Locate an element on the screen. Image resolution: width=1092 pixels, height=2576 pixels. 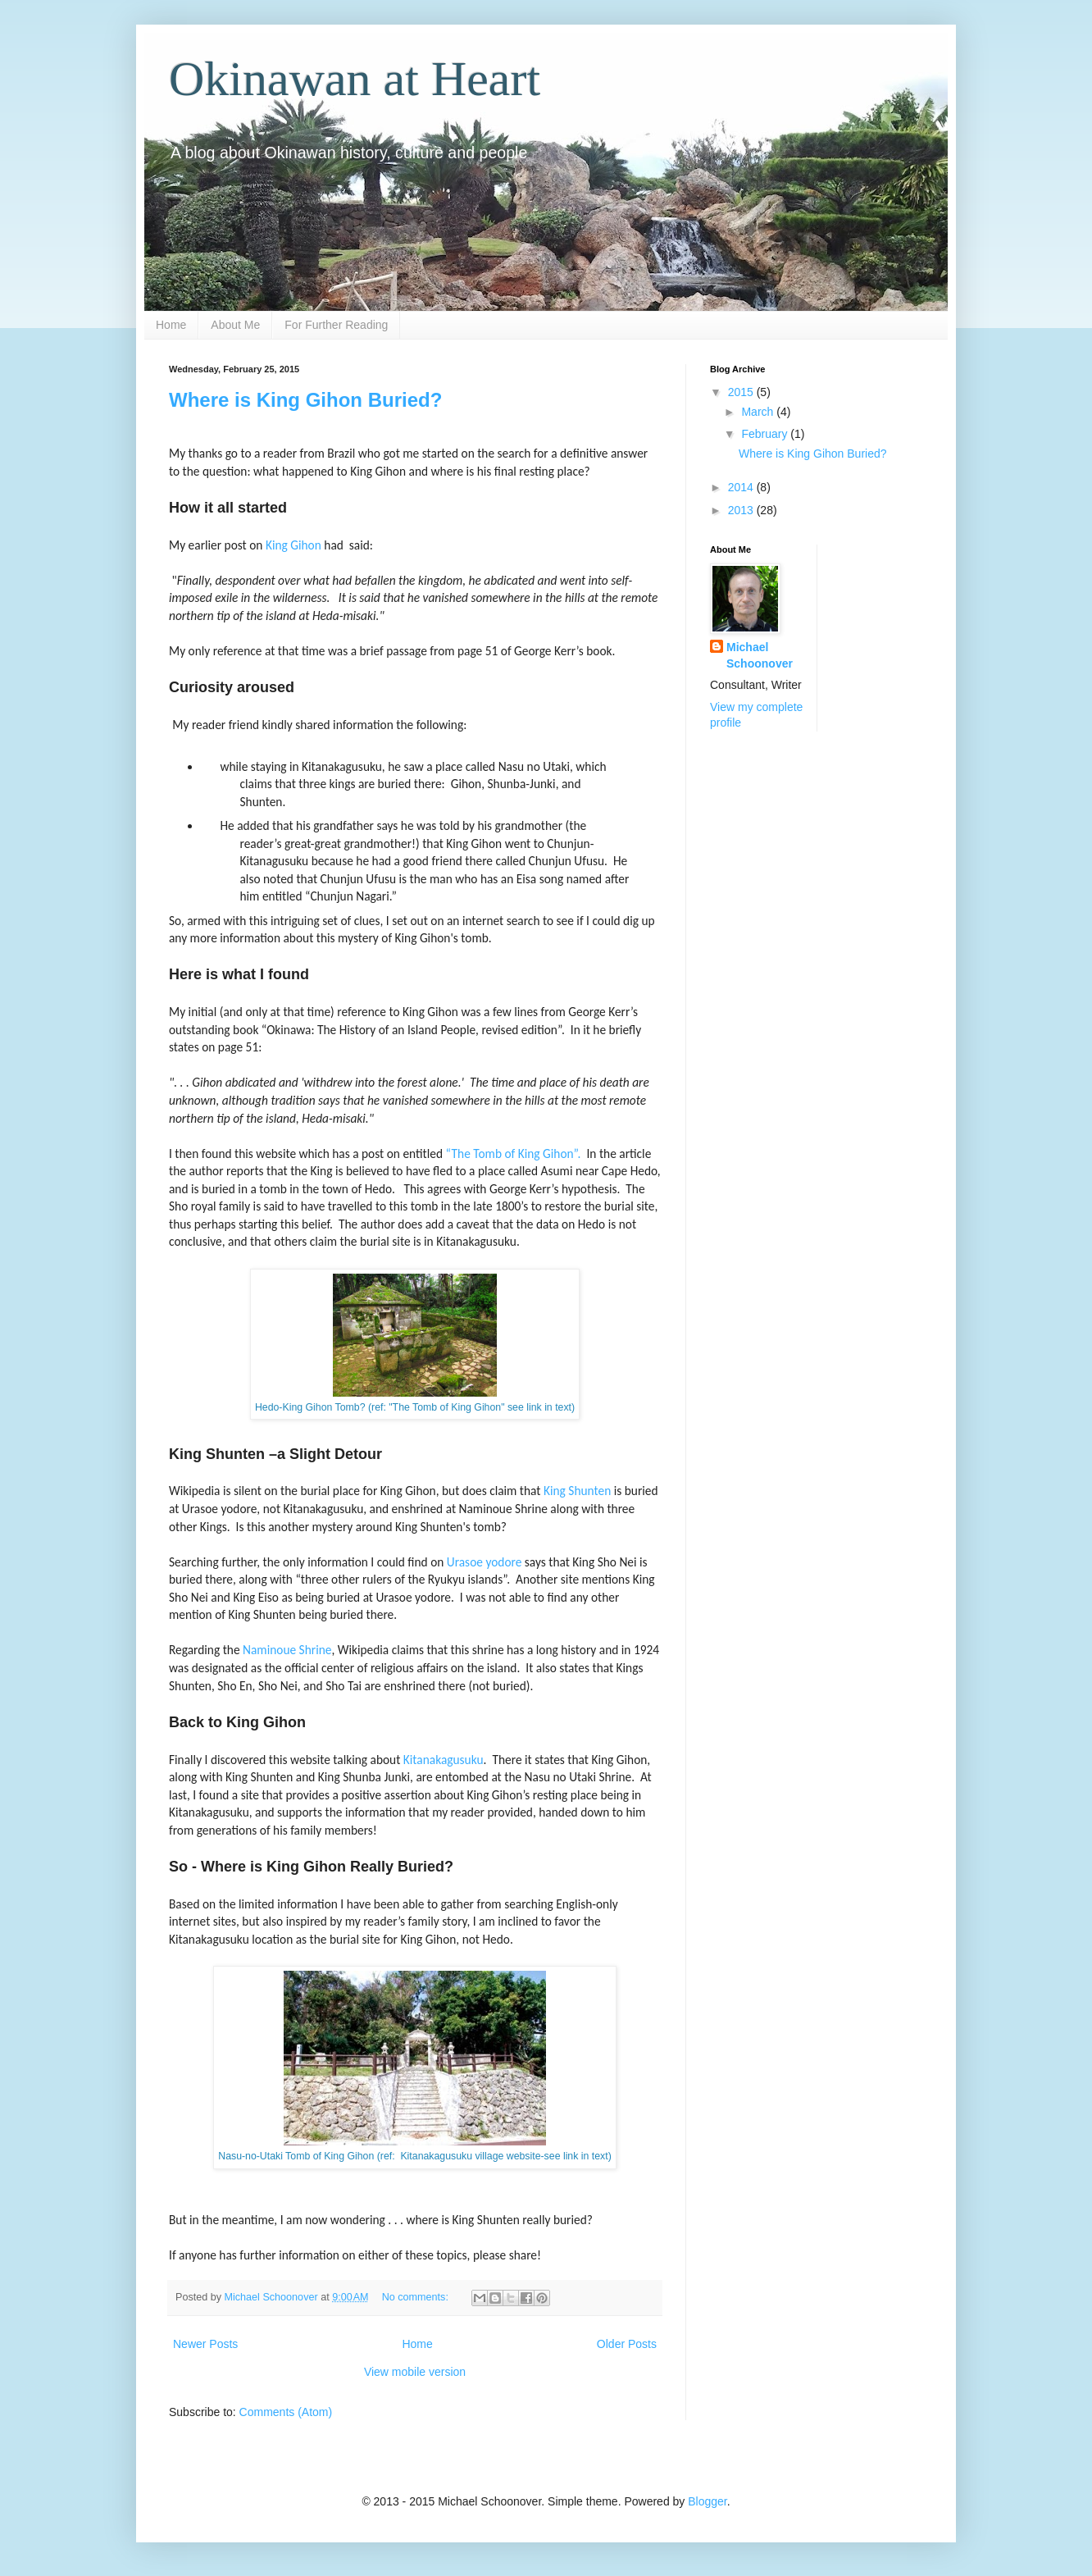
Newer Posts is located at coordinates (205, 2343).